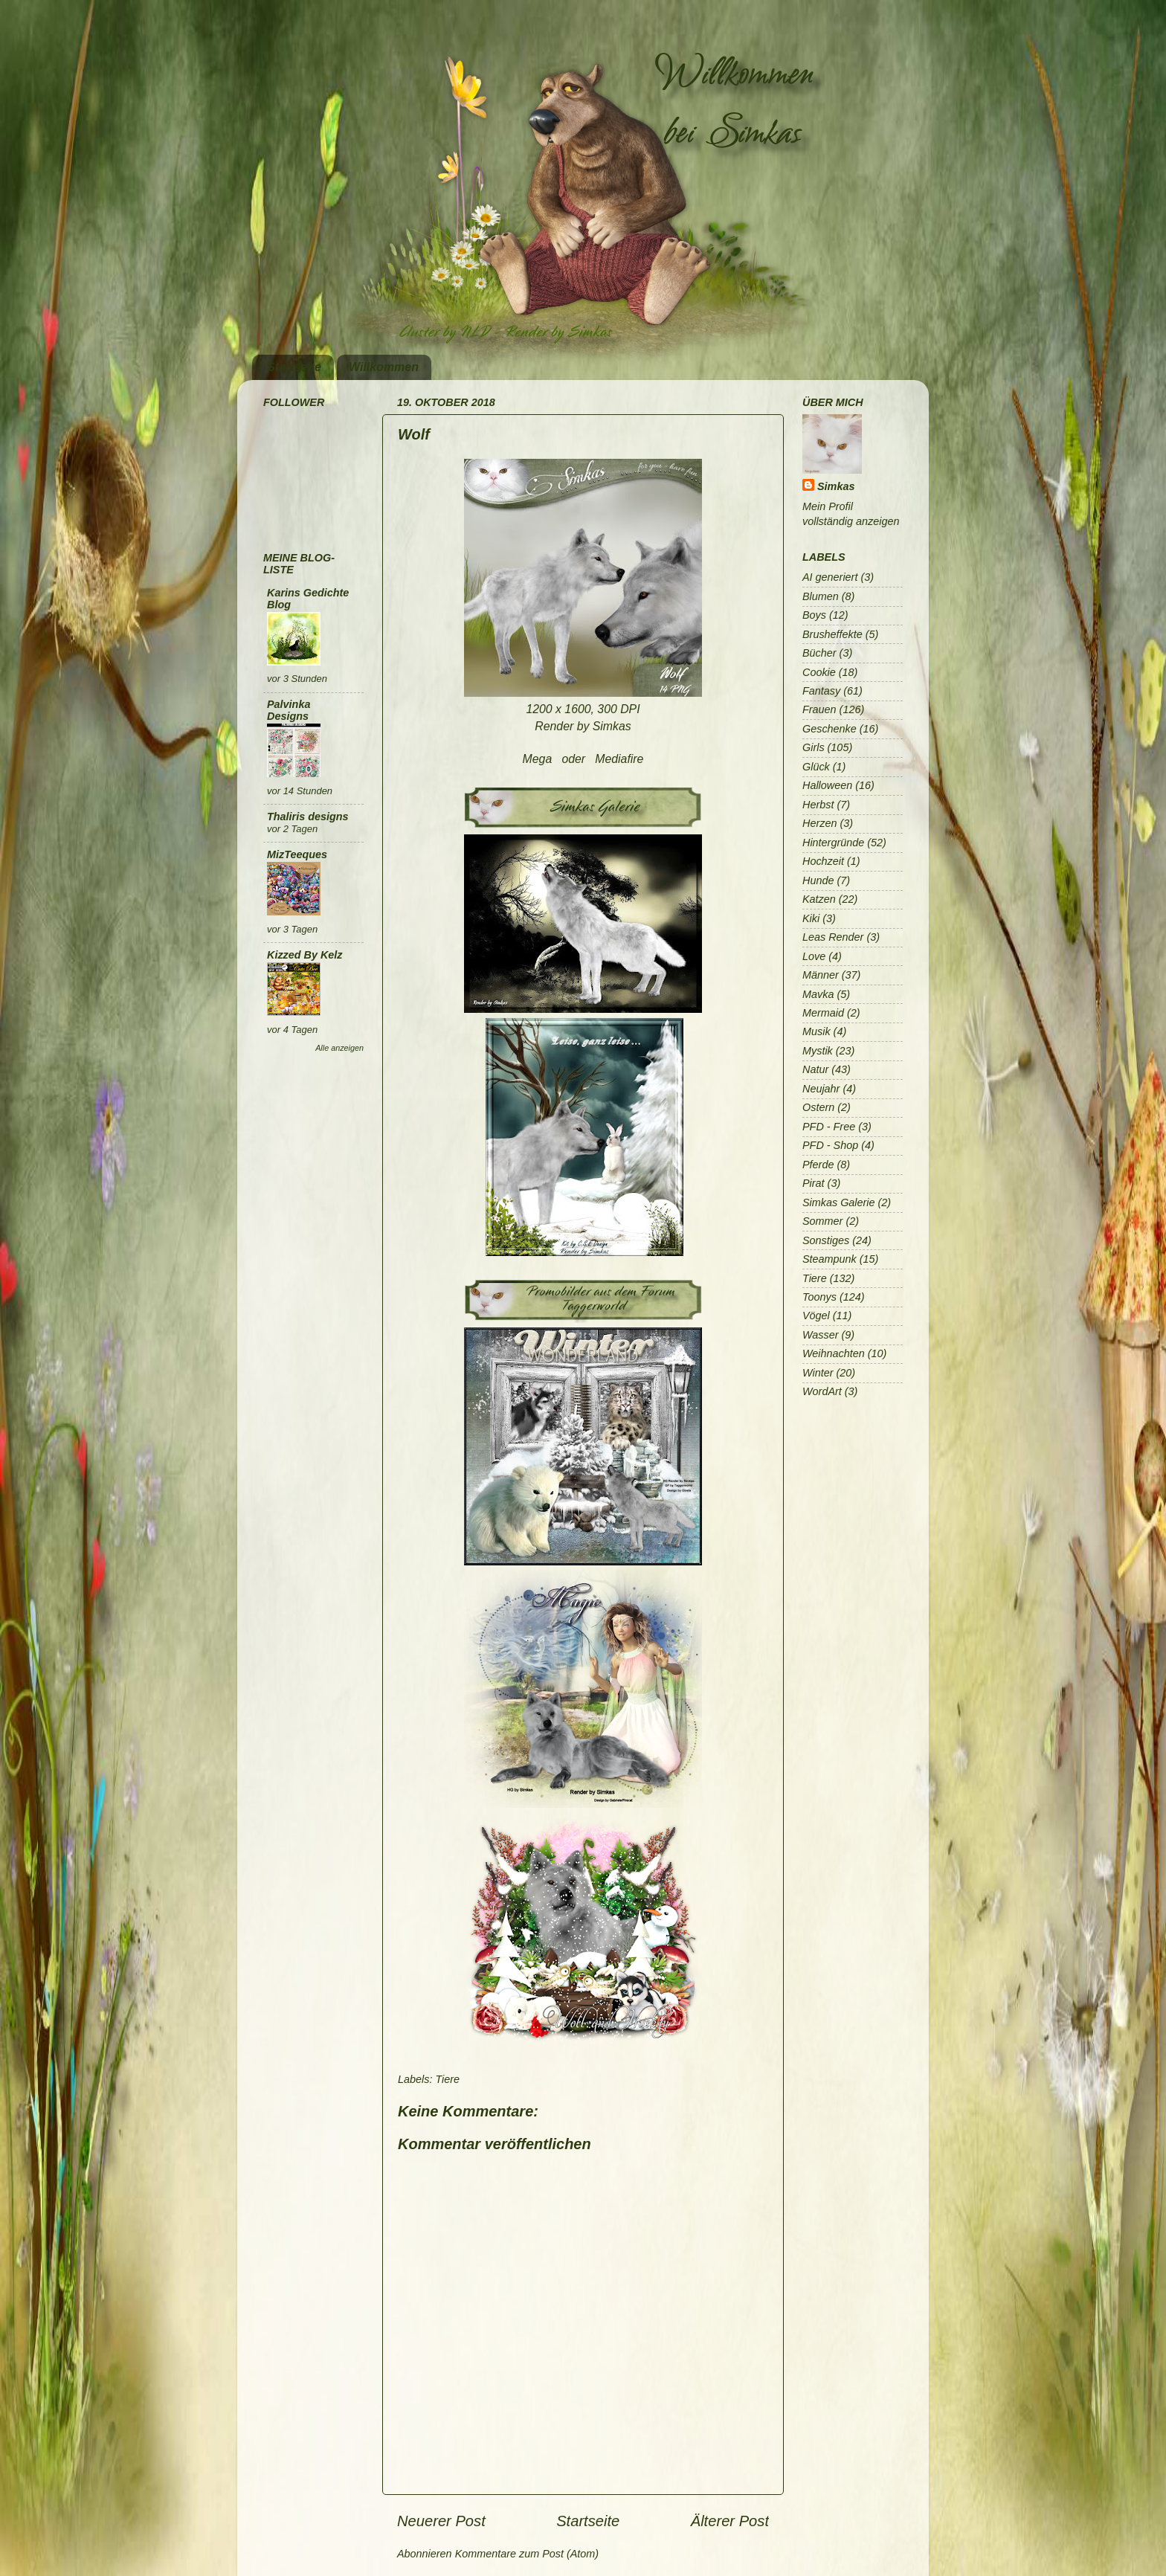  I want to click on Mavka, so click(818, 994).